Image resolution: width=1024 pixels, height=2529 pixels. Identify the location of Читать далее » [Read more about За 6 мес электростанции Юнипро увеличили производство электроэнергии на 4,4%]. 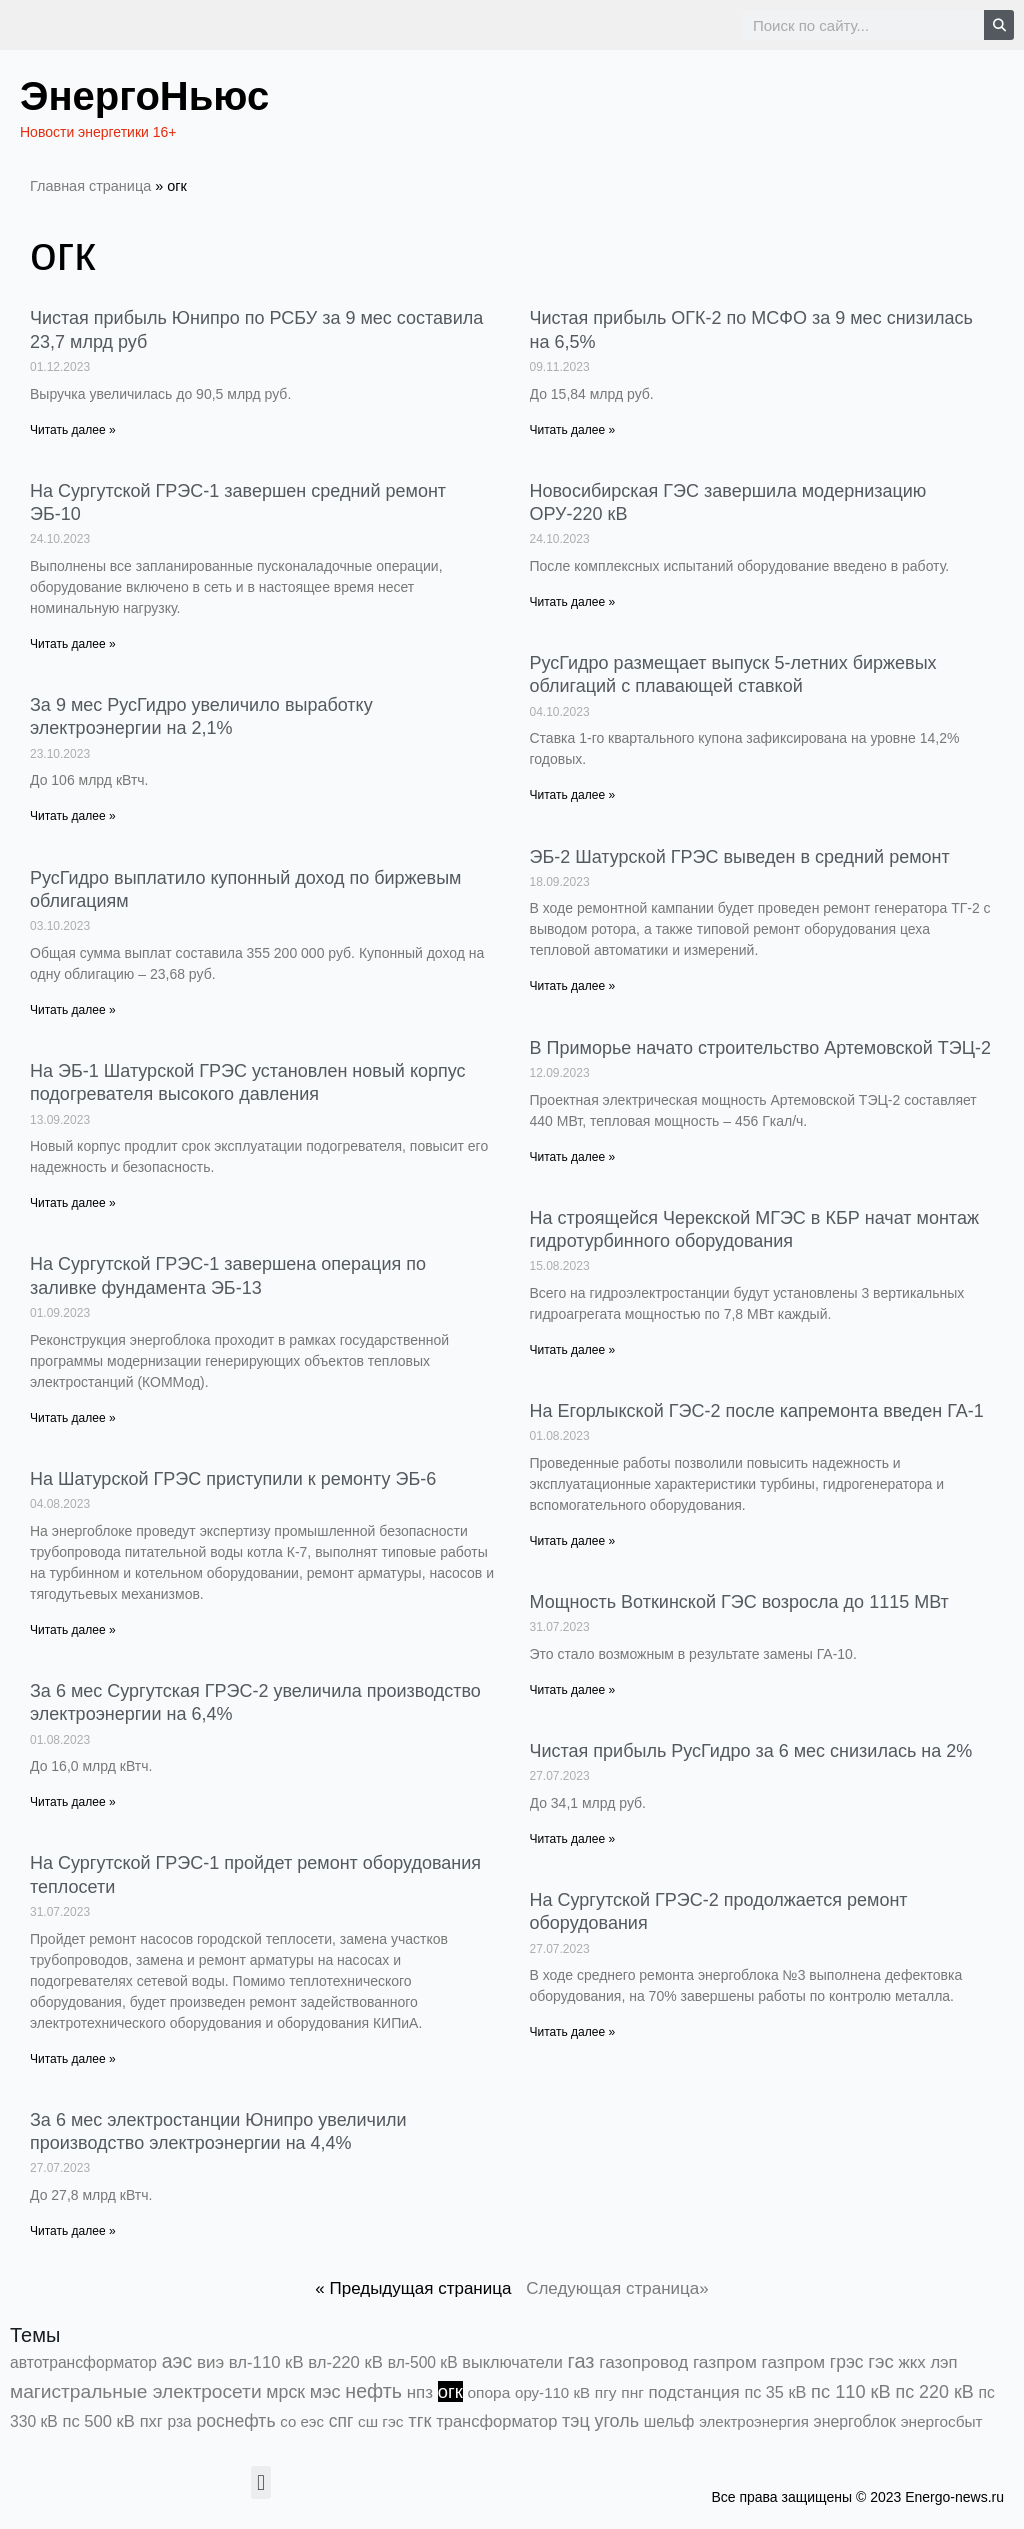
(73, 2231).